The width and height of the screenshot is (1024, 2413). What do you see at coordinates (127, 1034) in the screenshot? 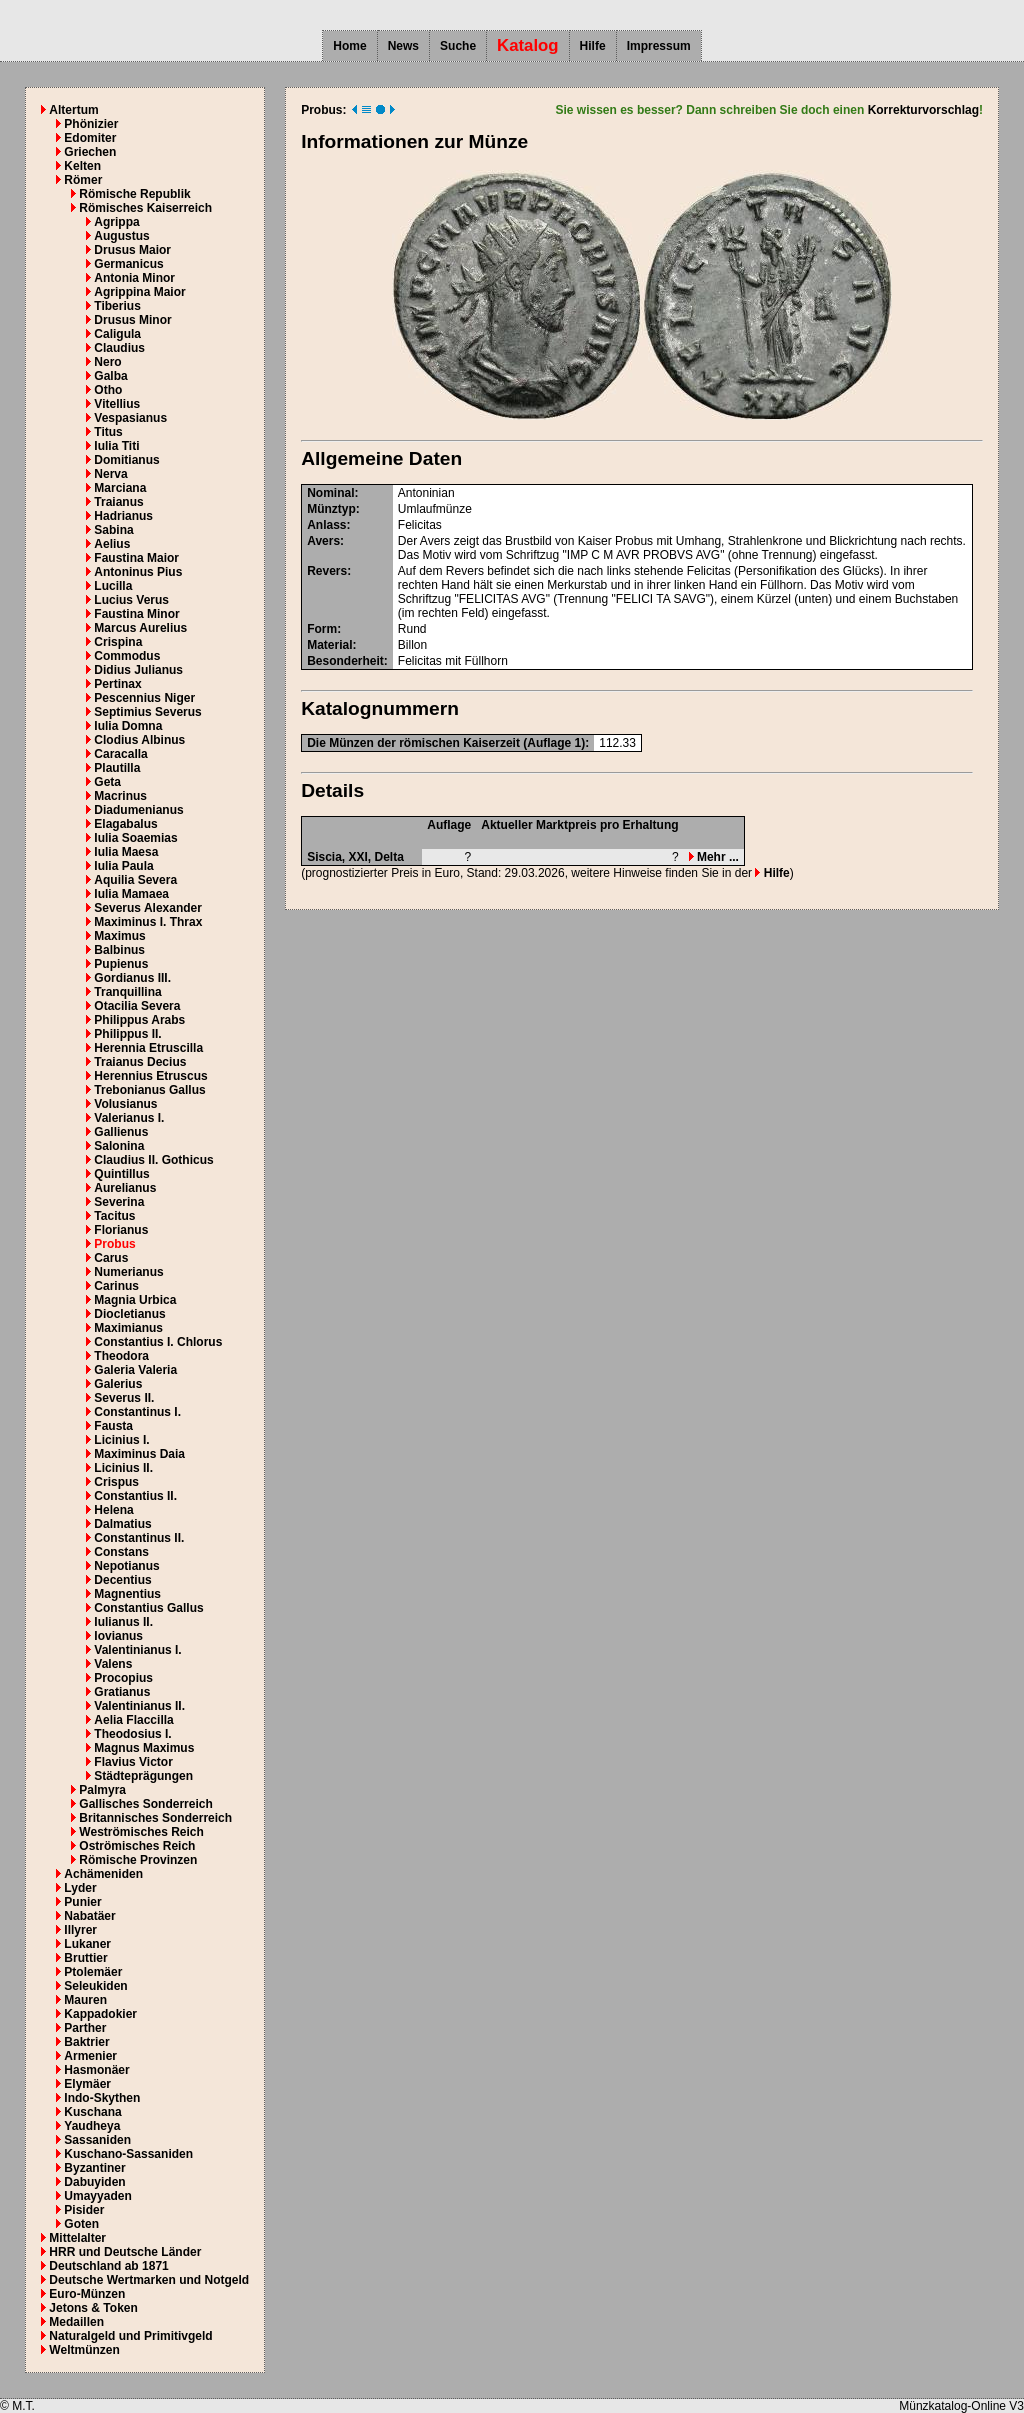
I see `Philippus II.` at bounding box center [127, 1034].